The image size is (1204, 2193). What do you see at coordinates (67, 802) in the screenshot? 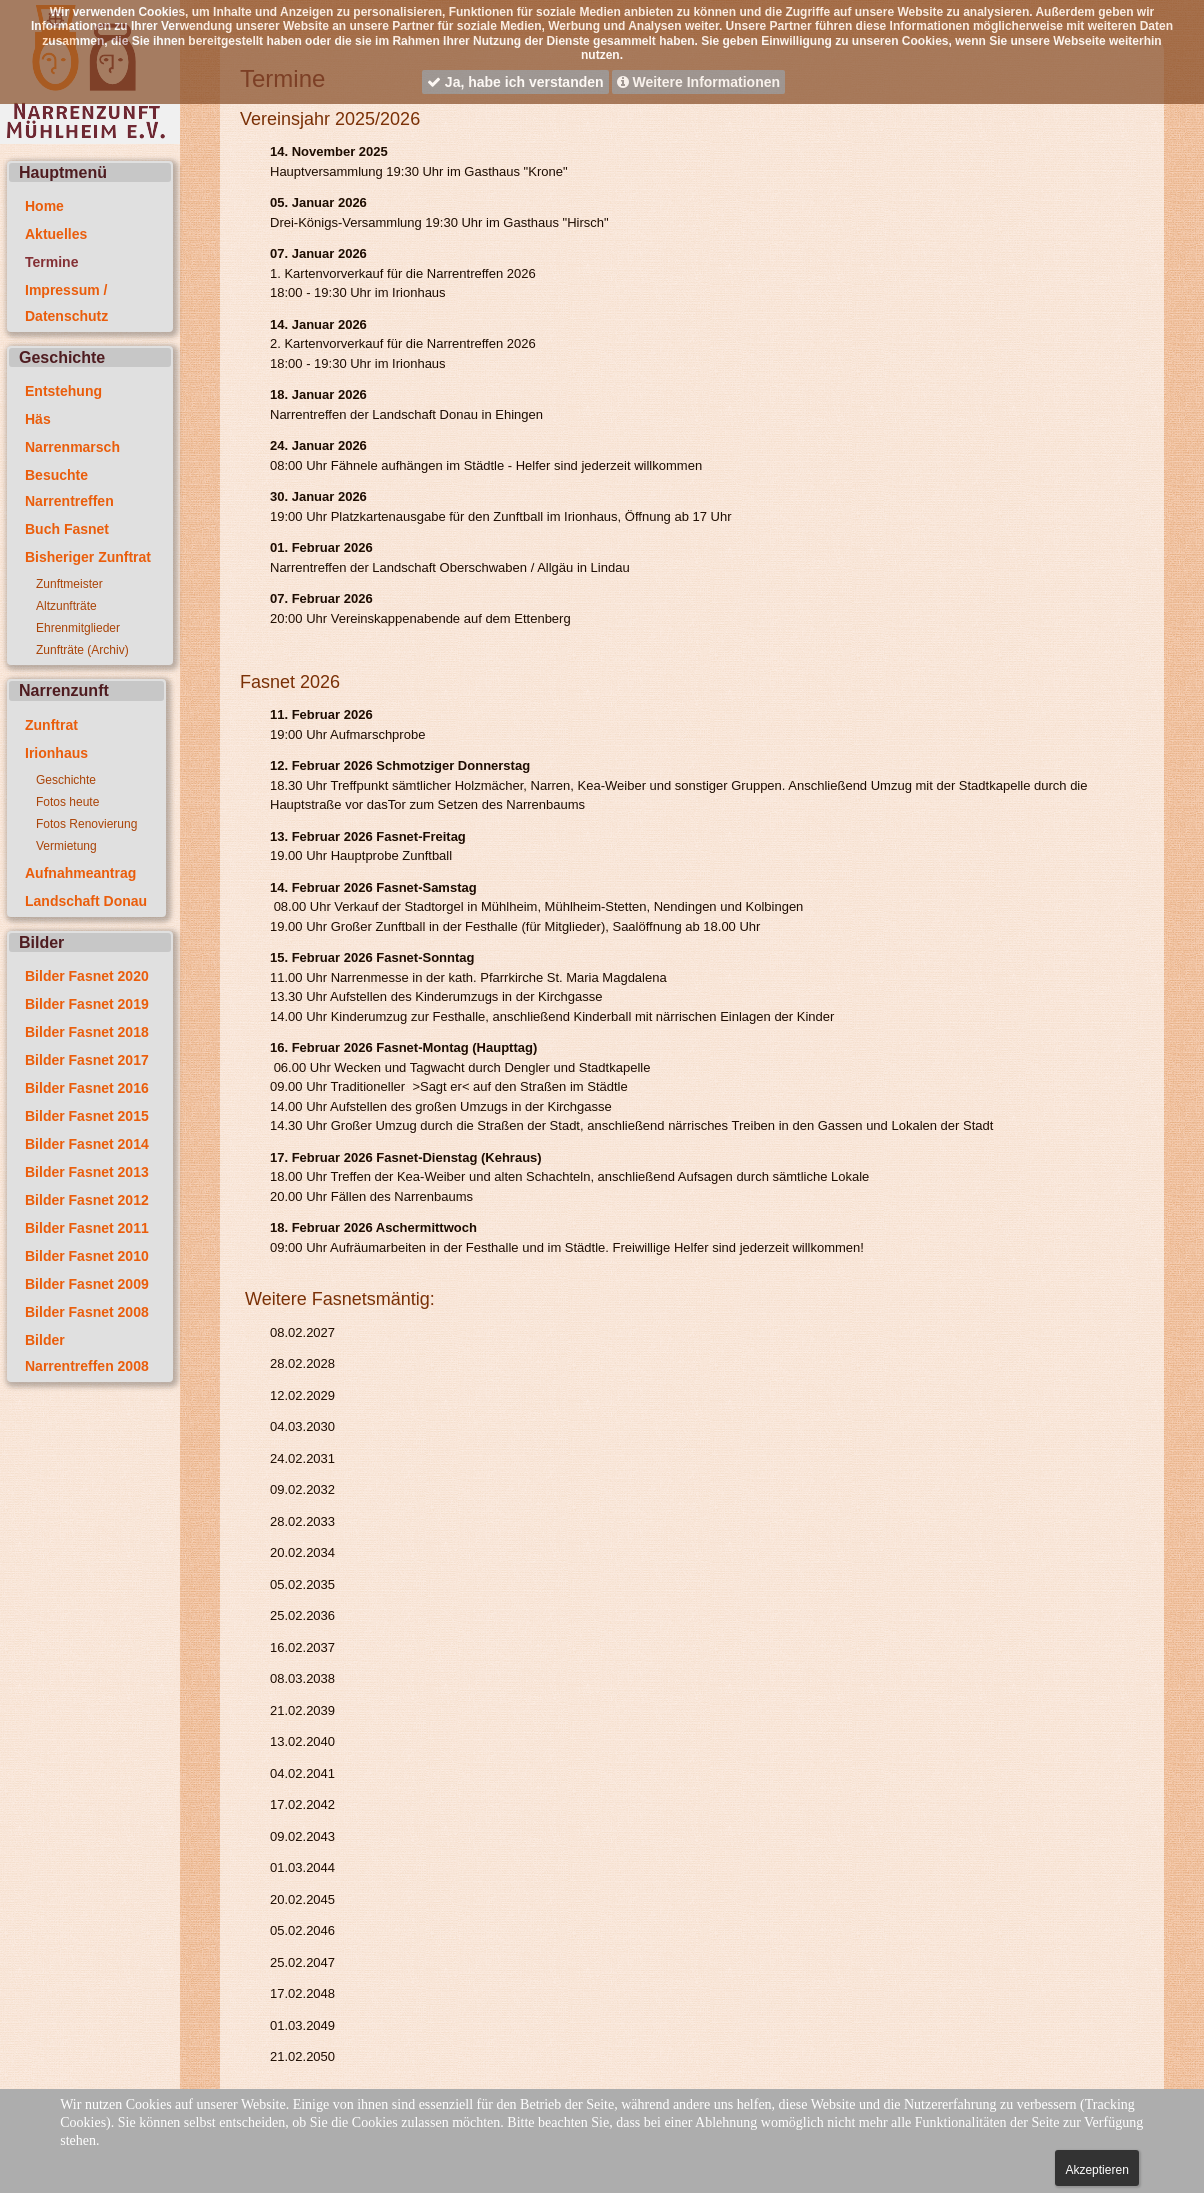
I see `Fotos heute` at bounding box center [67, 802].